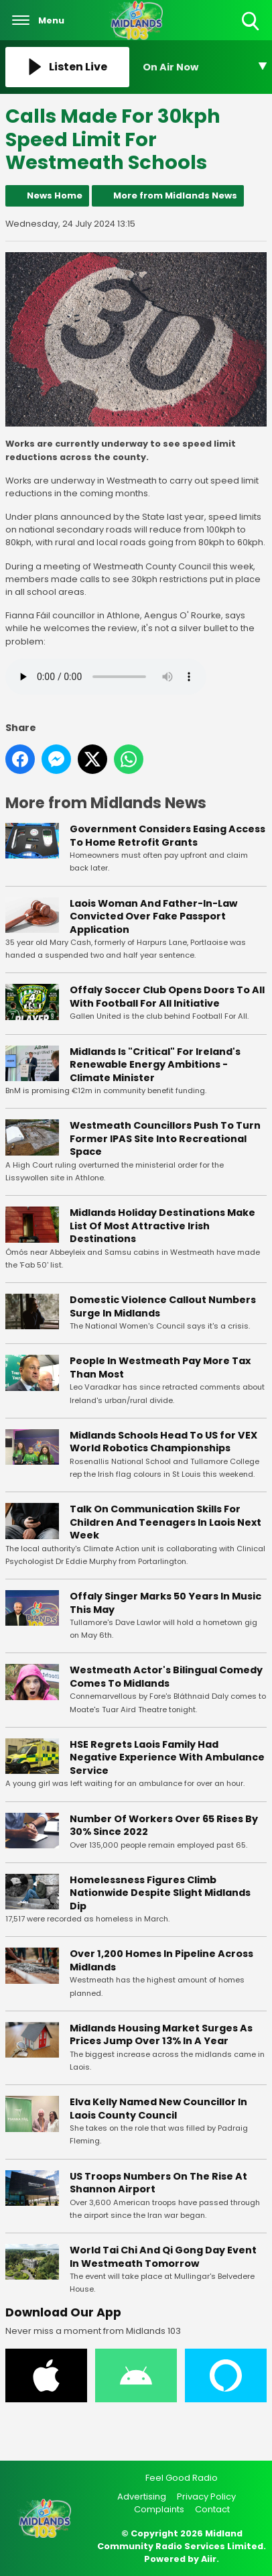 The height and width of the screenshot is (2576, 272). I want to click on Government Considers Easing Access To Home Retrofit Grants, so click(167, 835).